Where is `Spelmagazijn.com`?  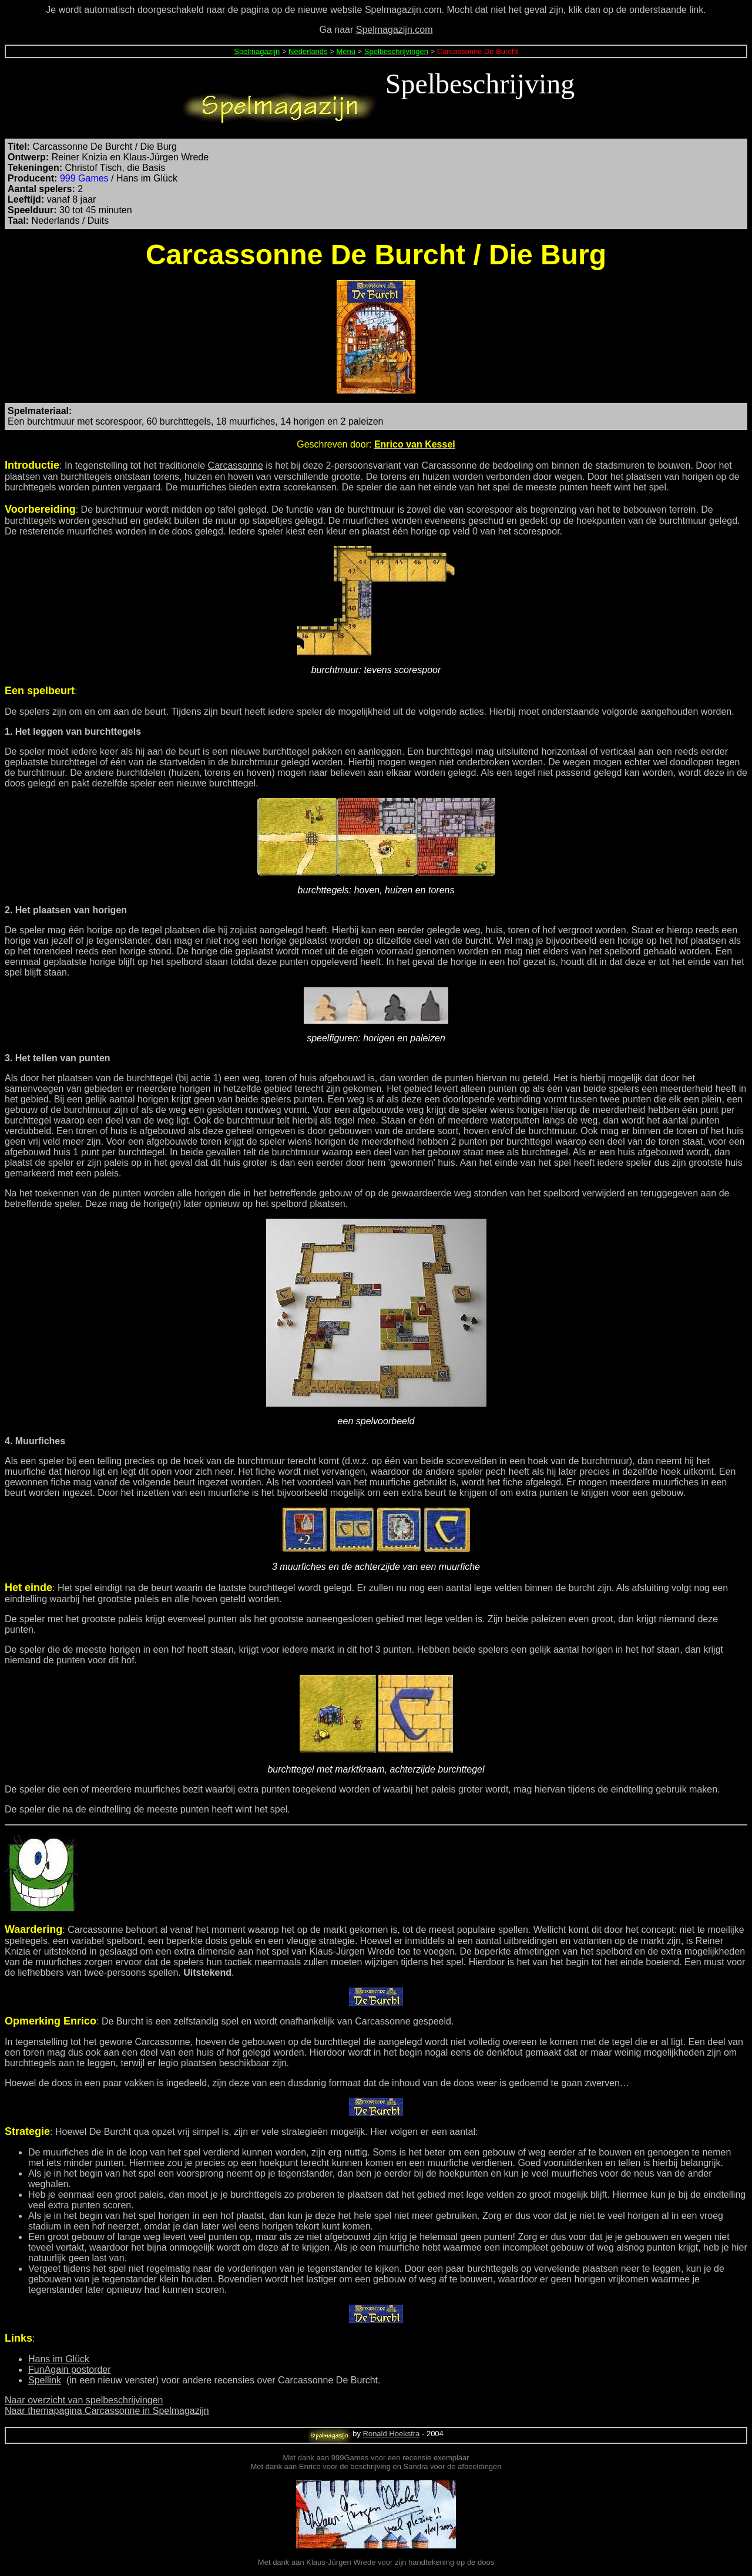 Spelmagazijn.com is located at coordinates (394, 30).